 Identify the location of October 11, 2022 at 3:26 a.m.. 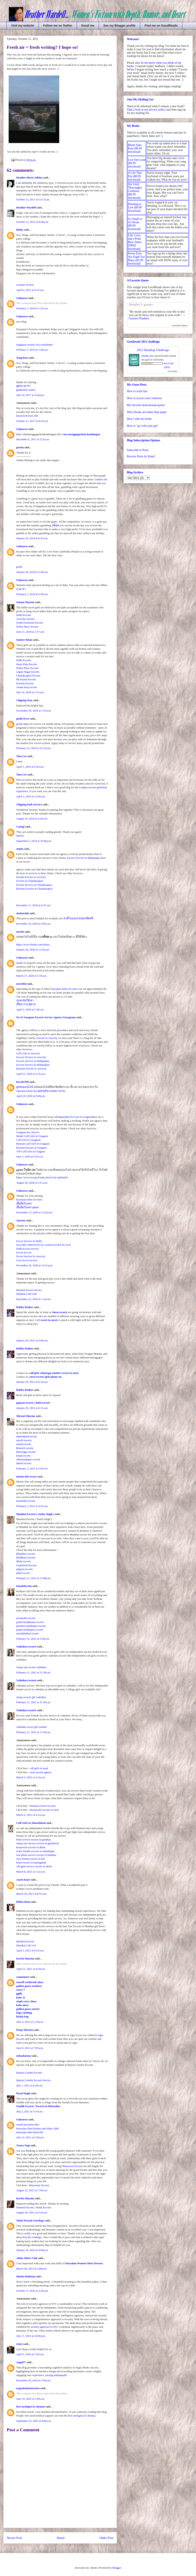
(32, 2290).